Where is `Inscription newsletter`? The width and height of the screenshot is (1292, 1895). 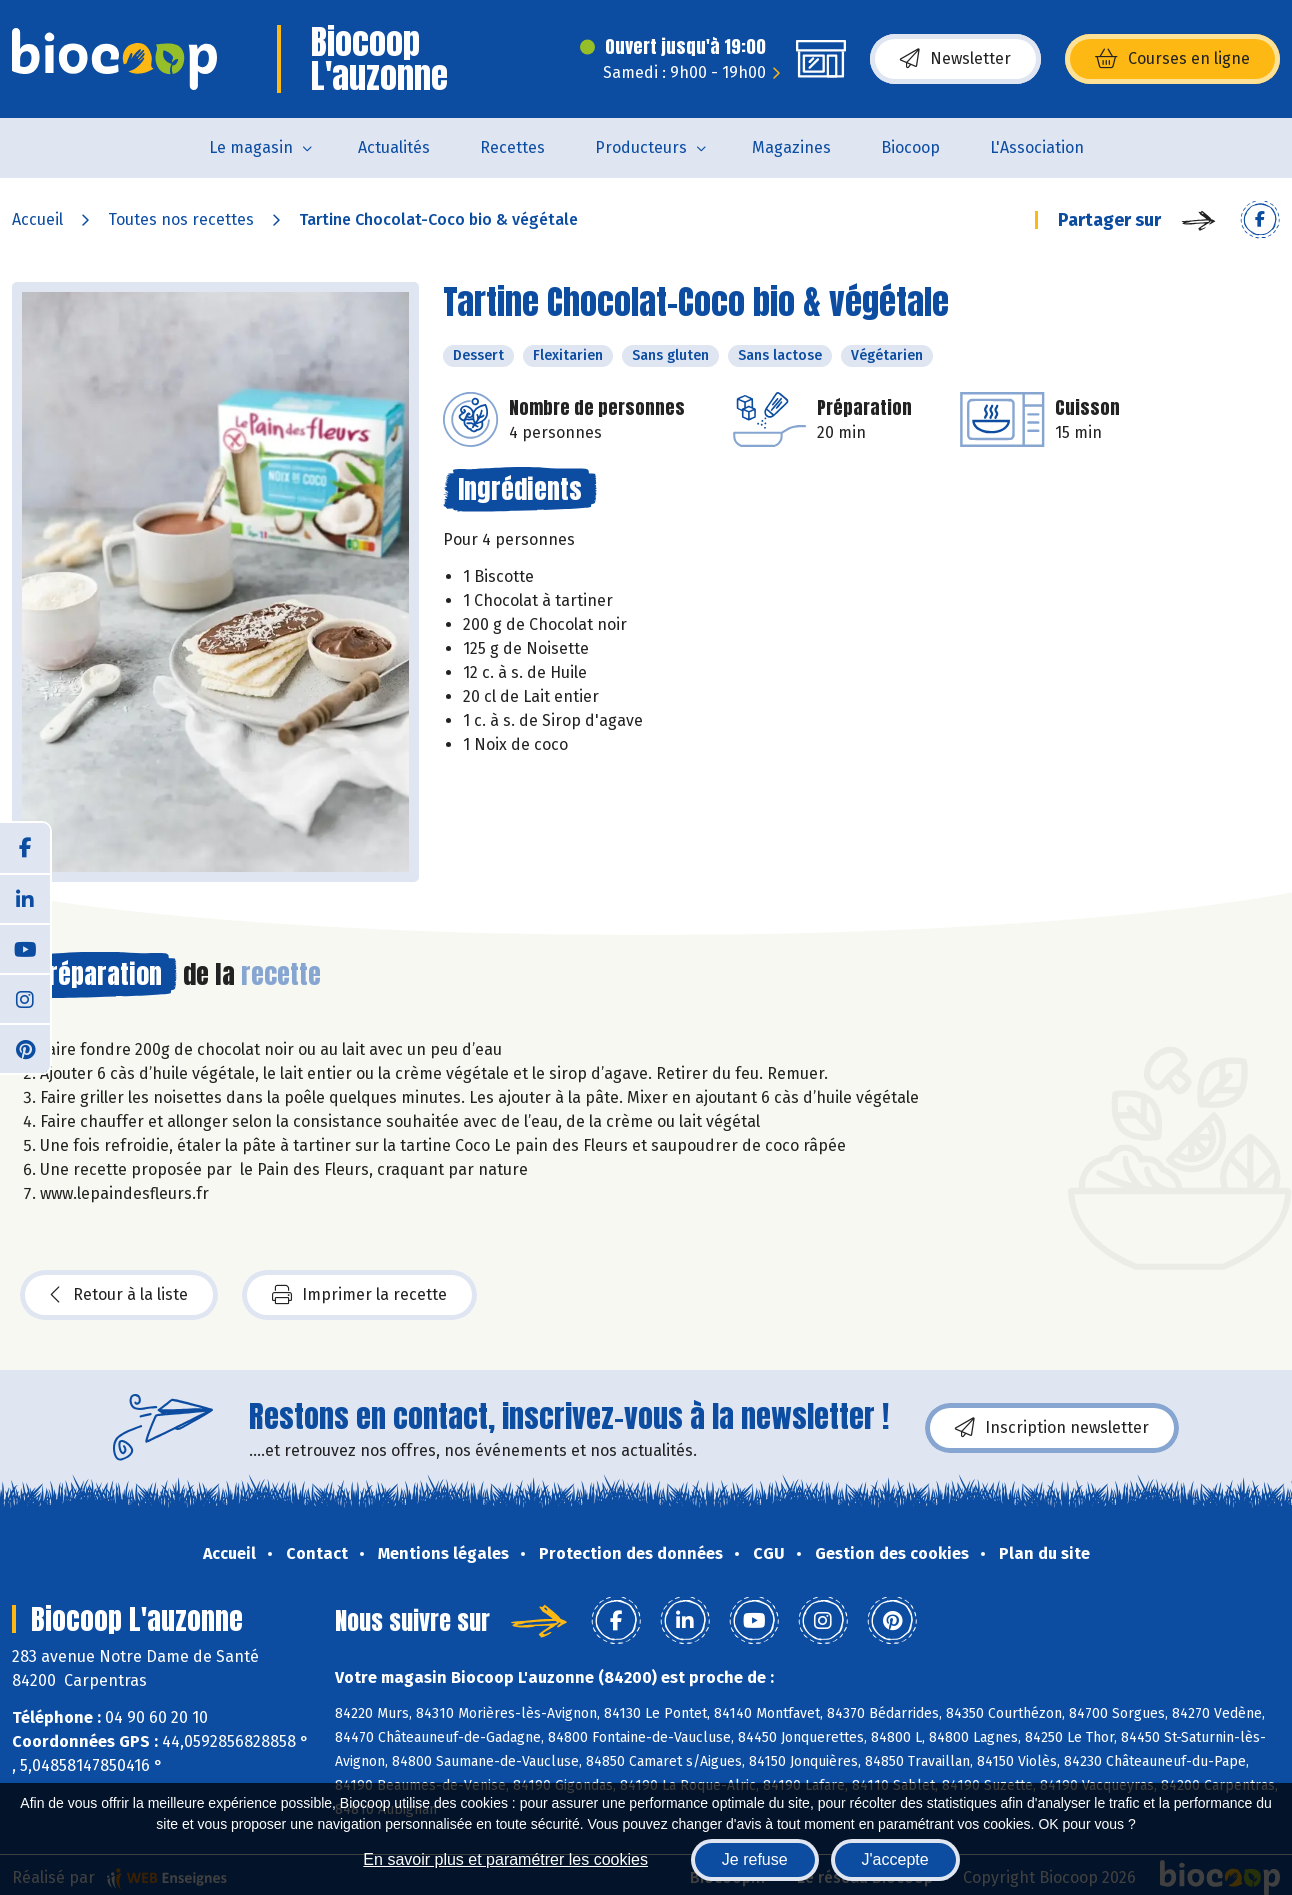
Inscription newsletter is located at coordinates (1052, 1428).